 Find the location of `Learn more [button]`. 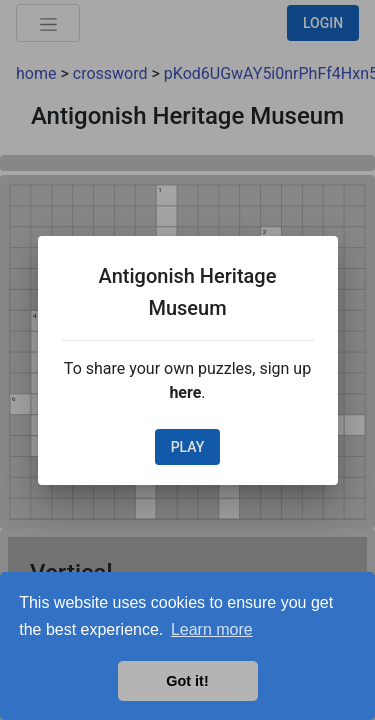

Learn more [button] is located at coordinates (212, 629).